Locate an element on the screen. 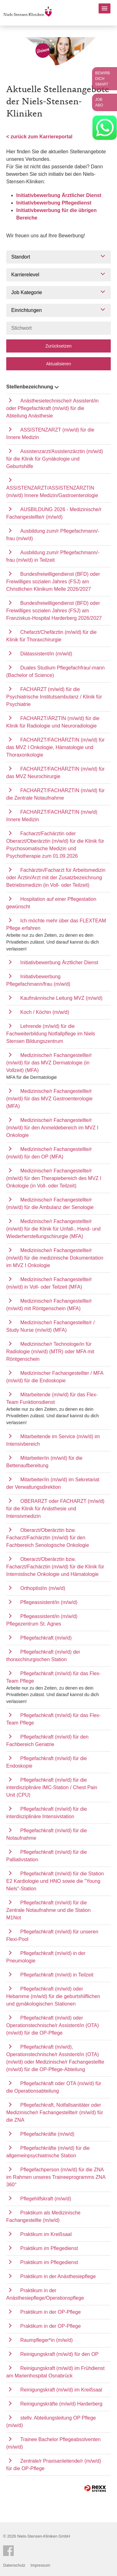 The width and height of the screenshot is (117, 2576). Aktualisieren is located at coordinates (58, 363).